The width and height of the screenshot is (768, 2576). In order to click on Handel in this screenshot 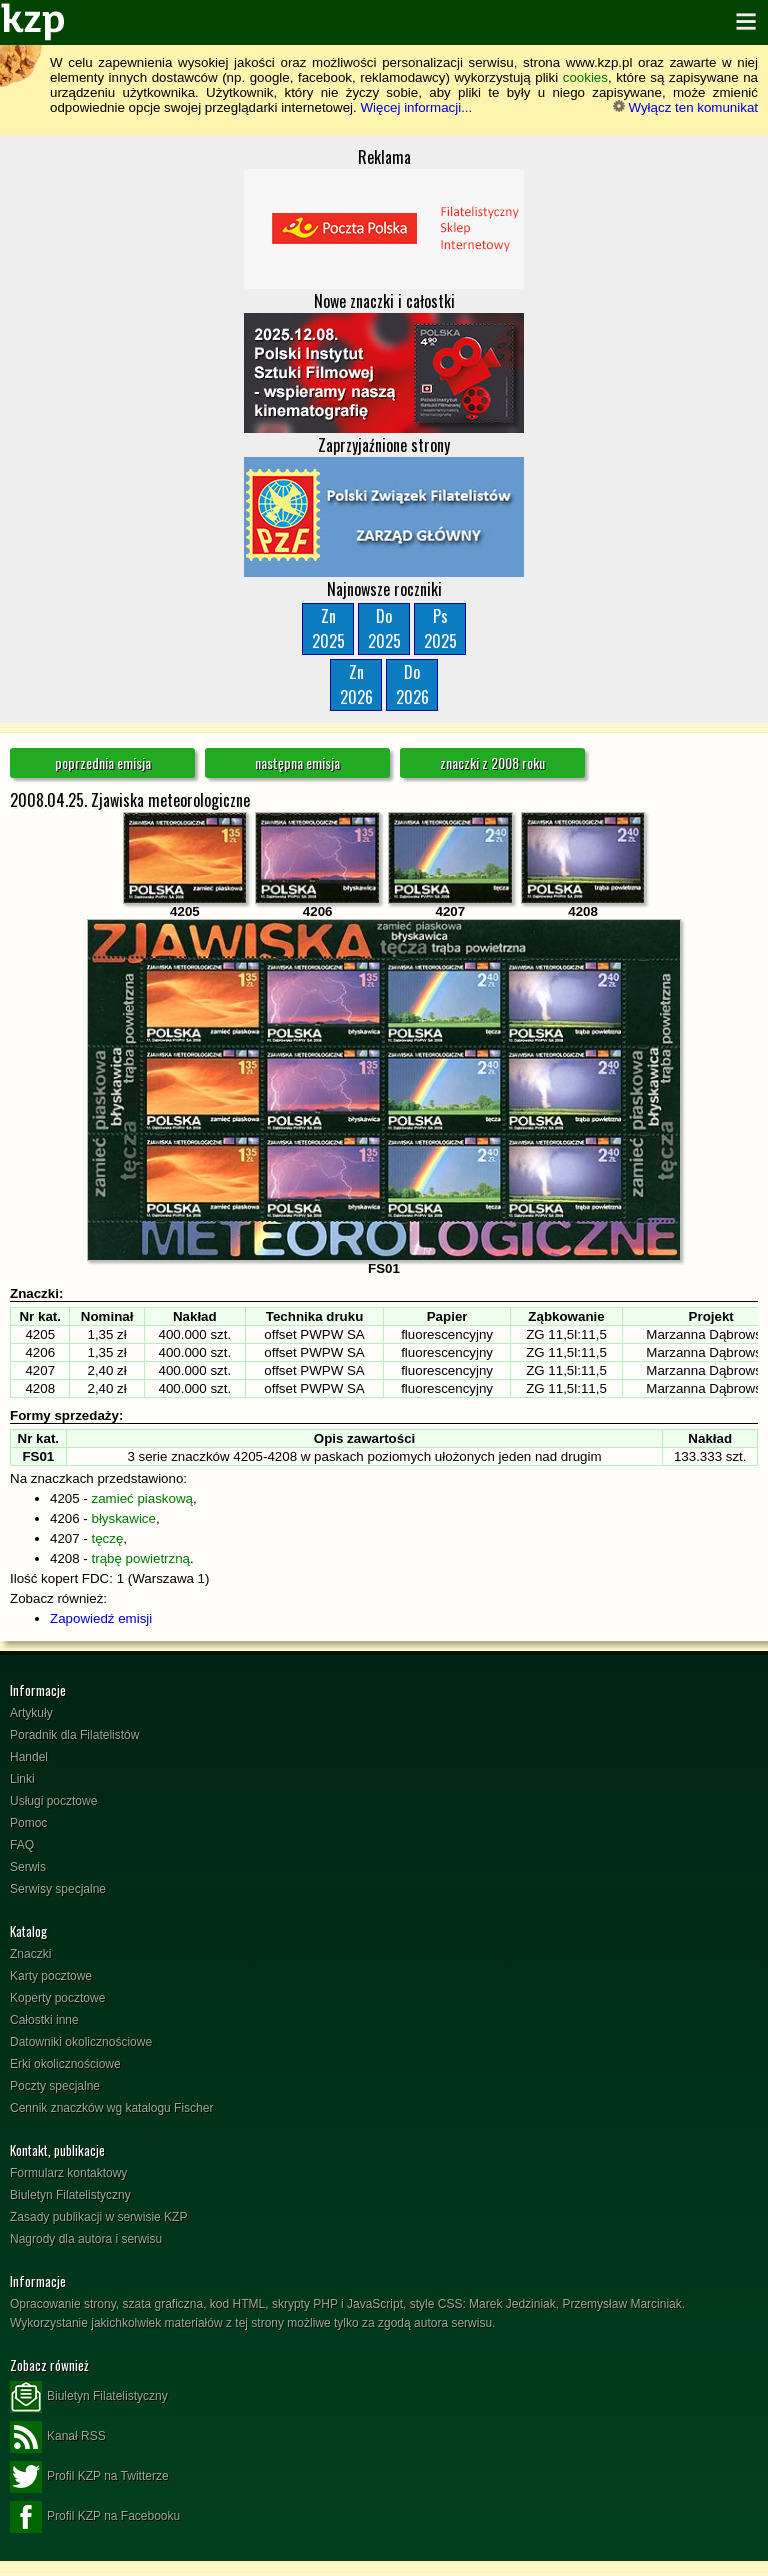, I will do `click(29, 1757)`.